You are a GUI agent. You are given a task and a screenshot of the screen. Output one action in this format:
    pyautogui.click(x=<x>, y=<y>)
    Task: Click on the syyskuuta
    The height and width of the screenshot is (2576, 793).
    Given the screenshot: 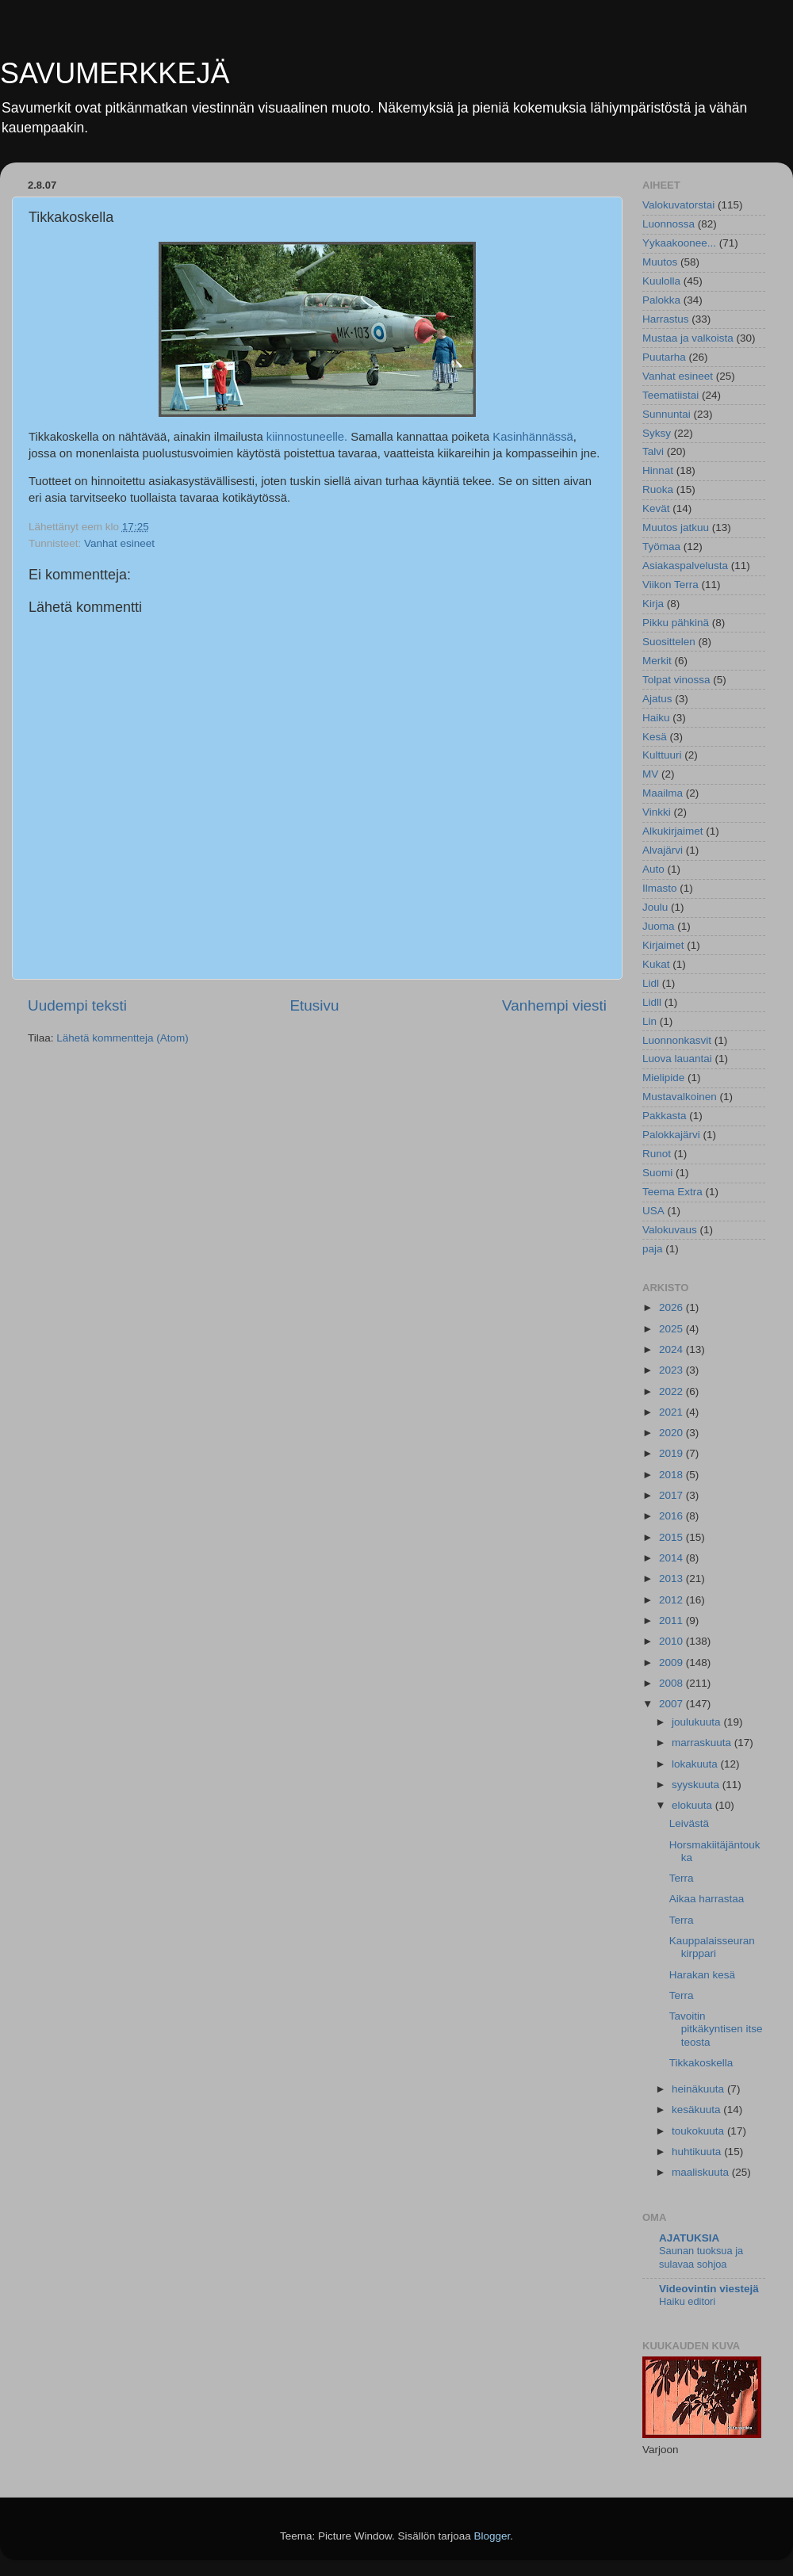 What is the action you would take?
    pyautogui.click(x=697, y=1785)
    